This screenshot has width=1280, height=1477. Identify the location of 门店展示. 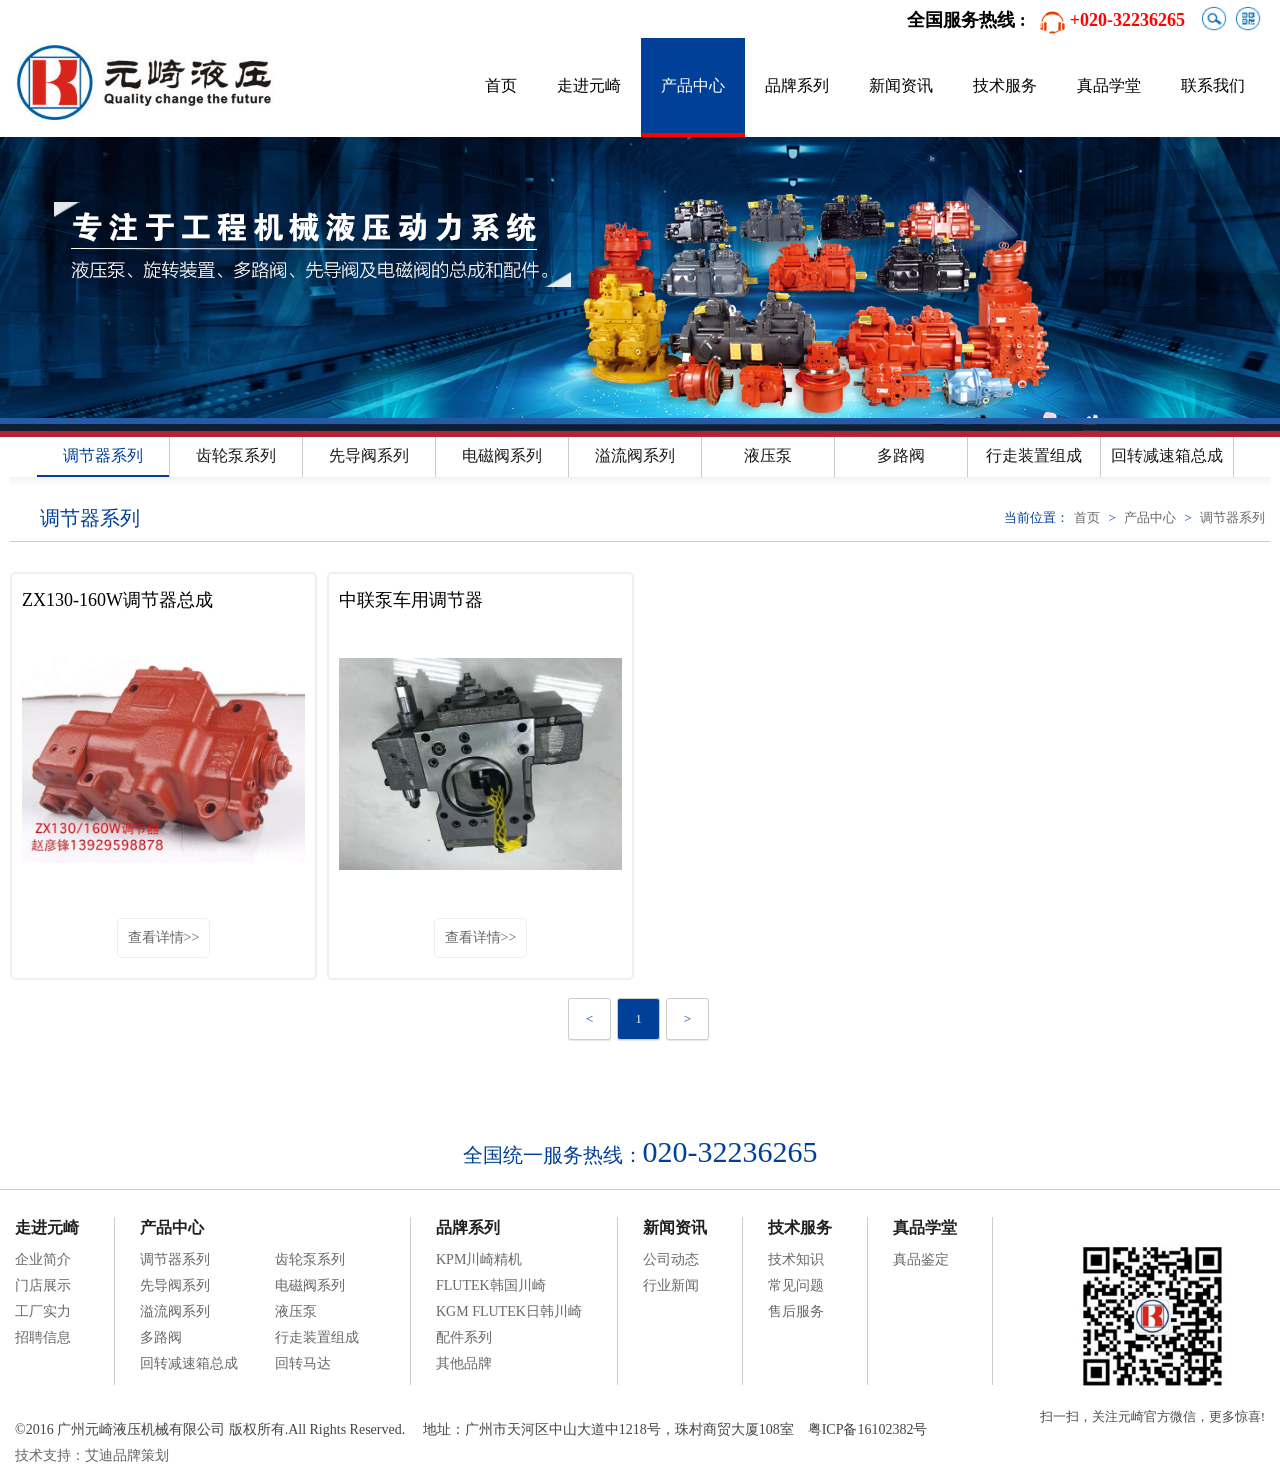
(43, 1285).